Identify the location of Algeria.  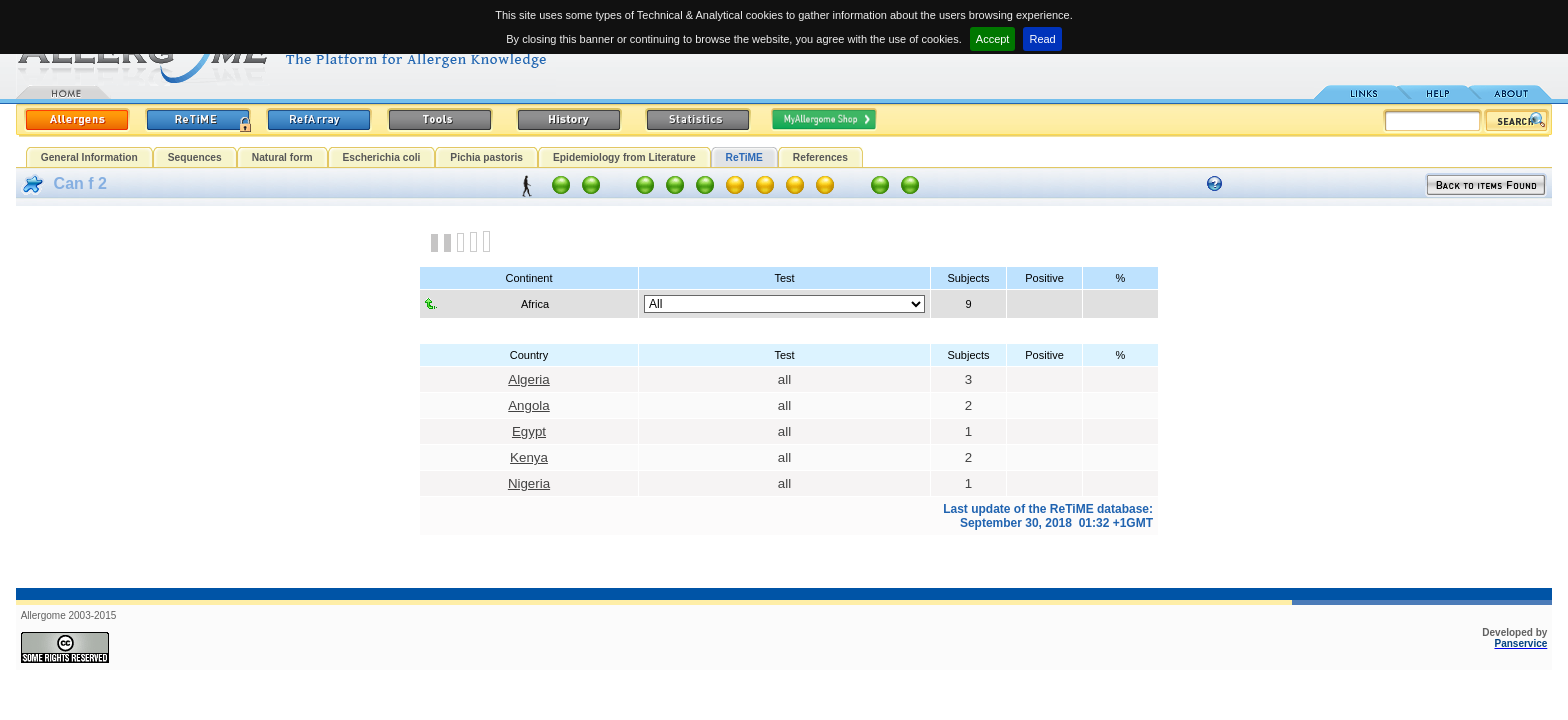
(529, 379).